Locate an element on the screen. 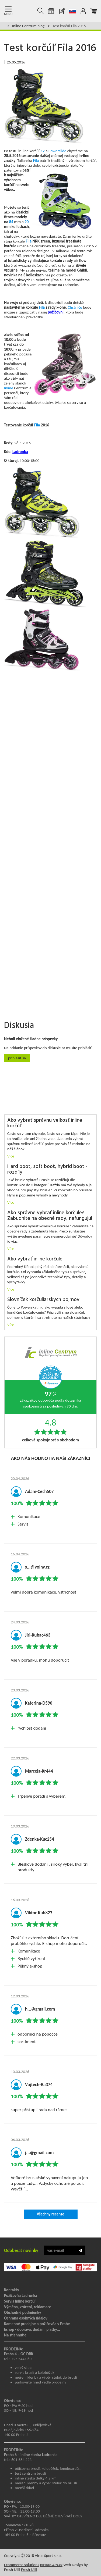  Slovníček korčuliarskych pojmov is located at coordinates (43, 1300).